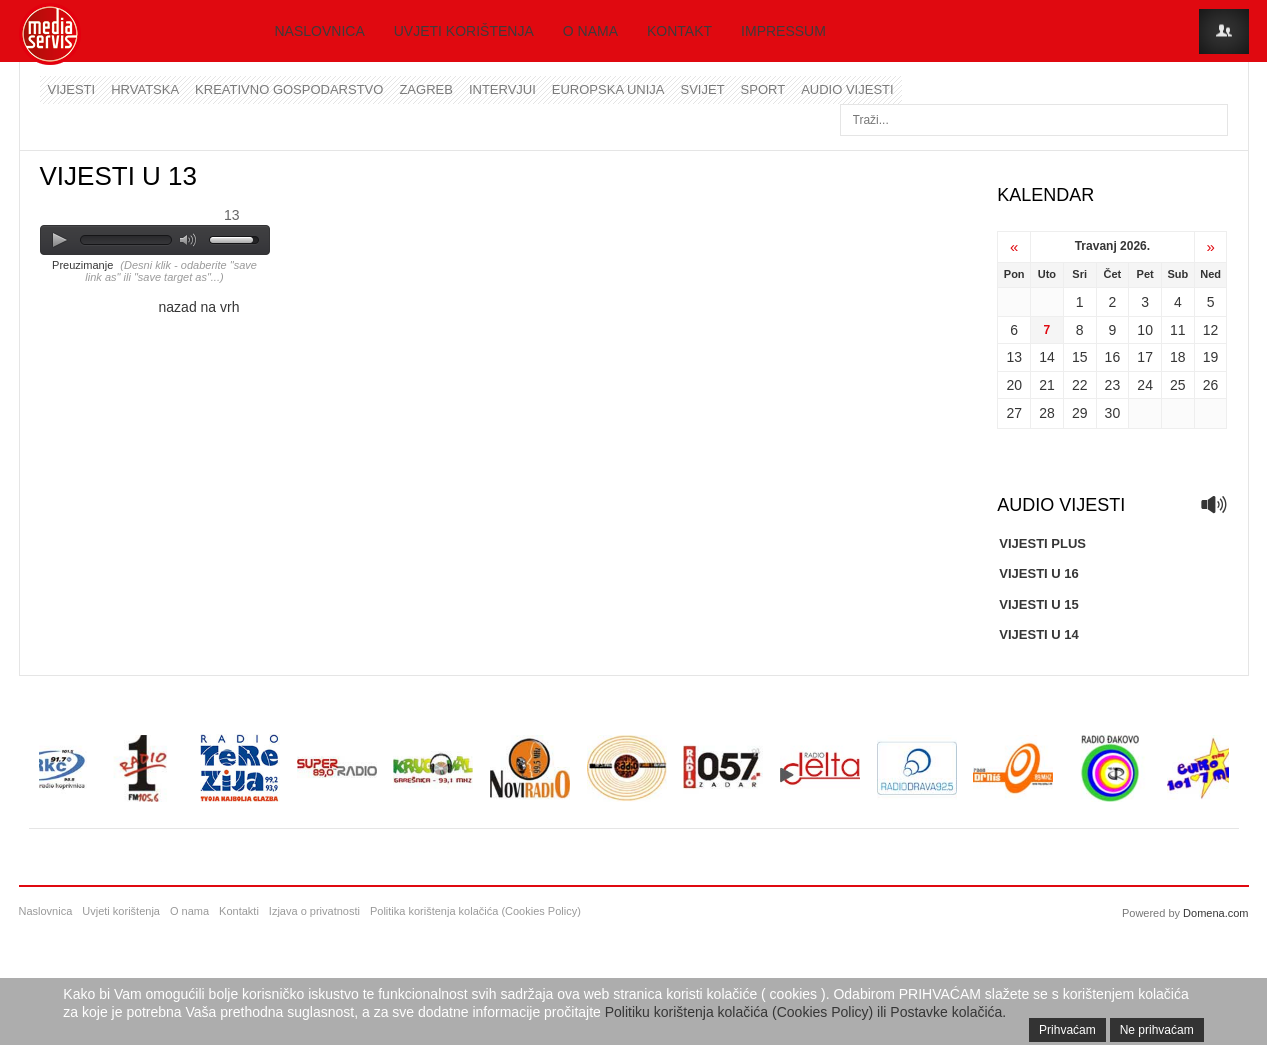  I want to click on 17, so click(1145, 357).